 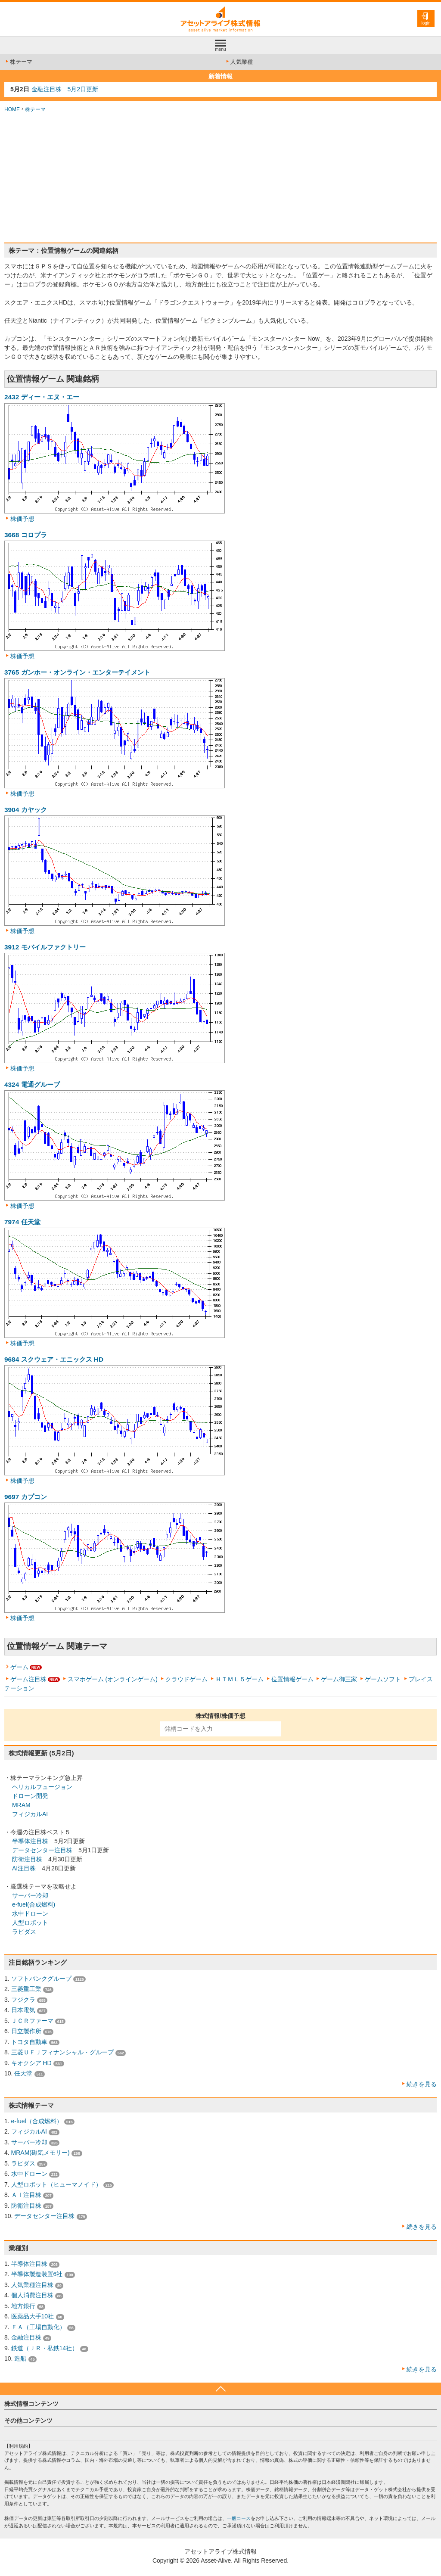 What do you see at coordinates (32, 2316) in the screenshot?
I see `医薬品大手10社` at bounding box center [32, 2316].